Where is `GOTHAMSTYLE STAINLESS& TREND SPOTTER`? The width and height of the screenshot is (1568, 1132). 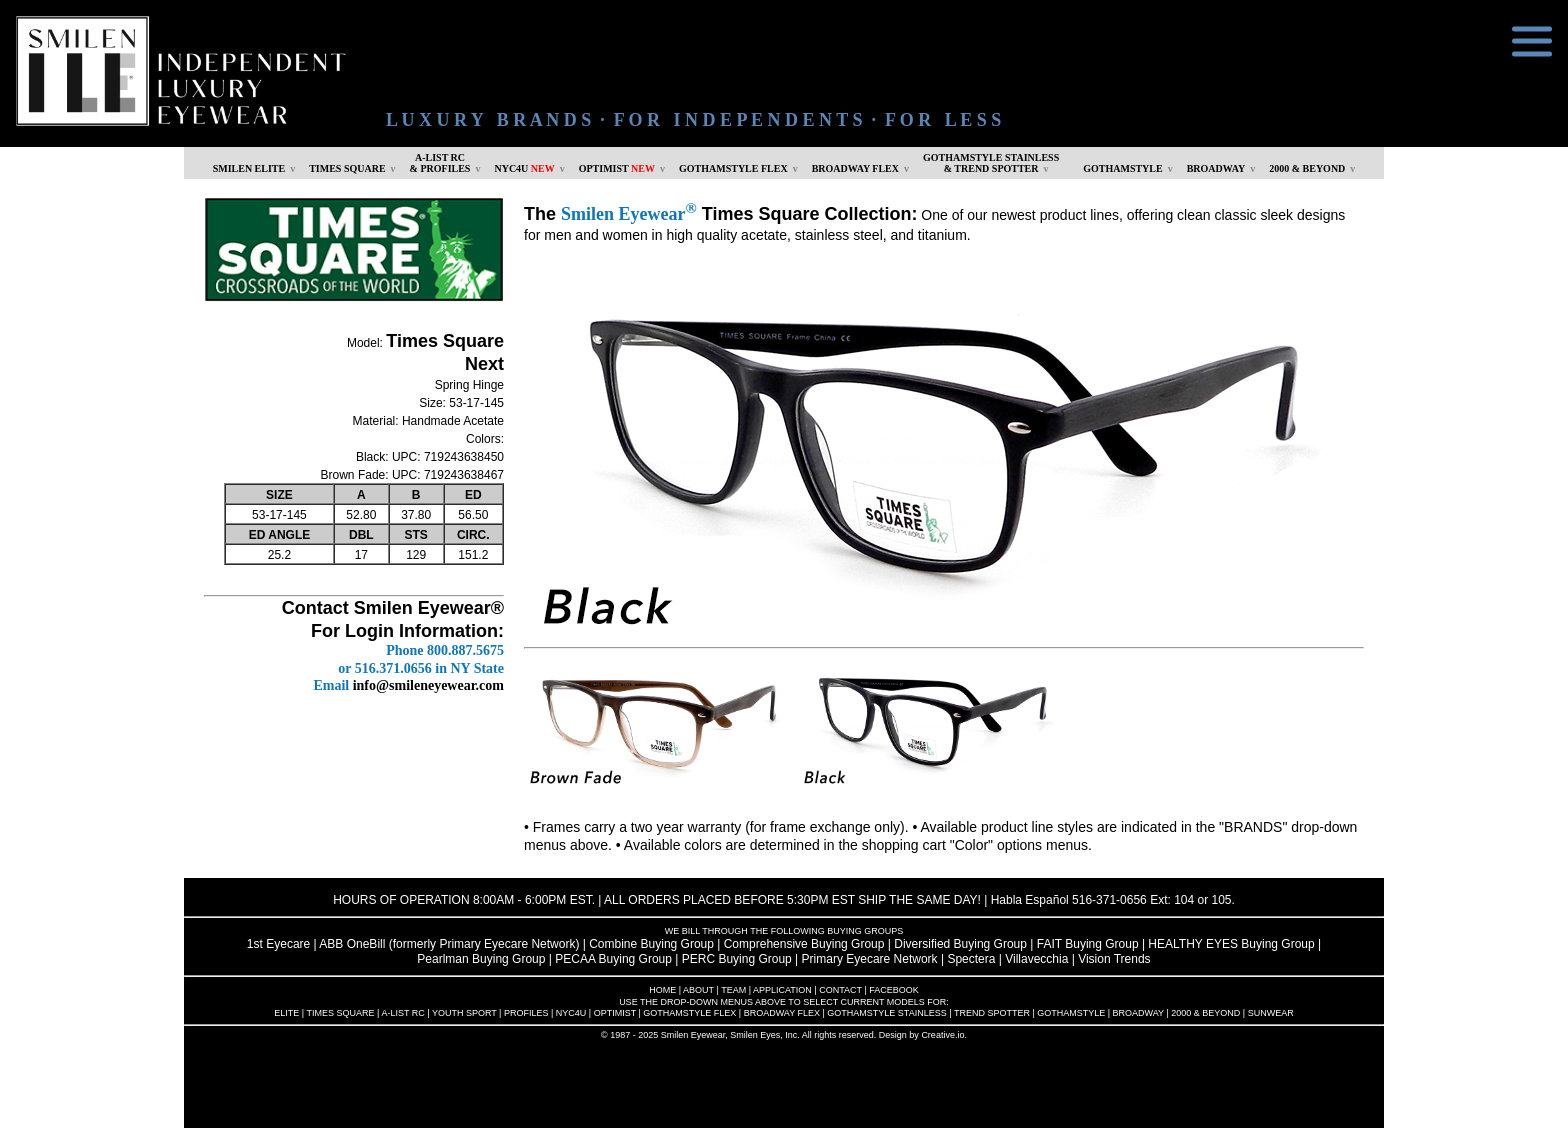
GOTHAMSTYLE STAINLESS& TREND SPOTTER is located at coordinates (991, 163).